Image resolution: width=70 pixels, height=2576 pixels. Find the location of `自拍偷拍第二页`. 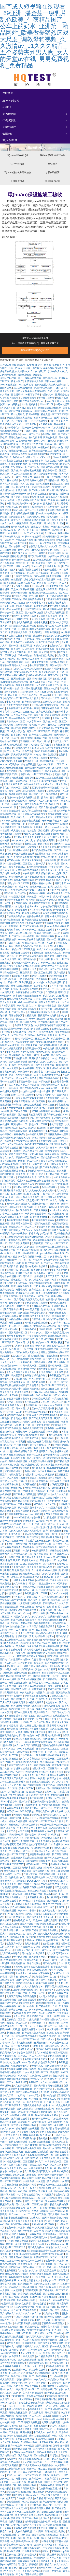

自拍偷拍第二页 is located at coordinates (61, 2300).